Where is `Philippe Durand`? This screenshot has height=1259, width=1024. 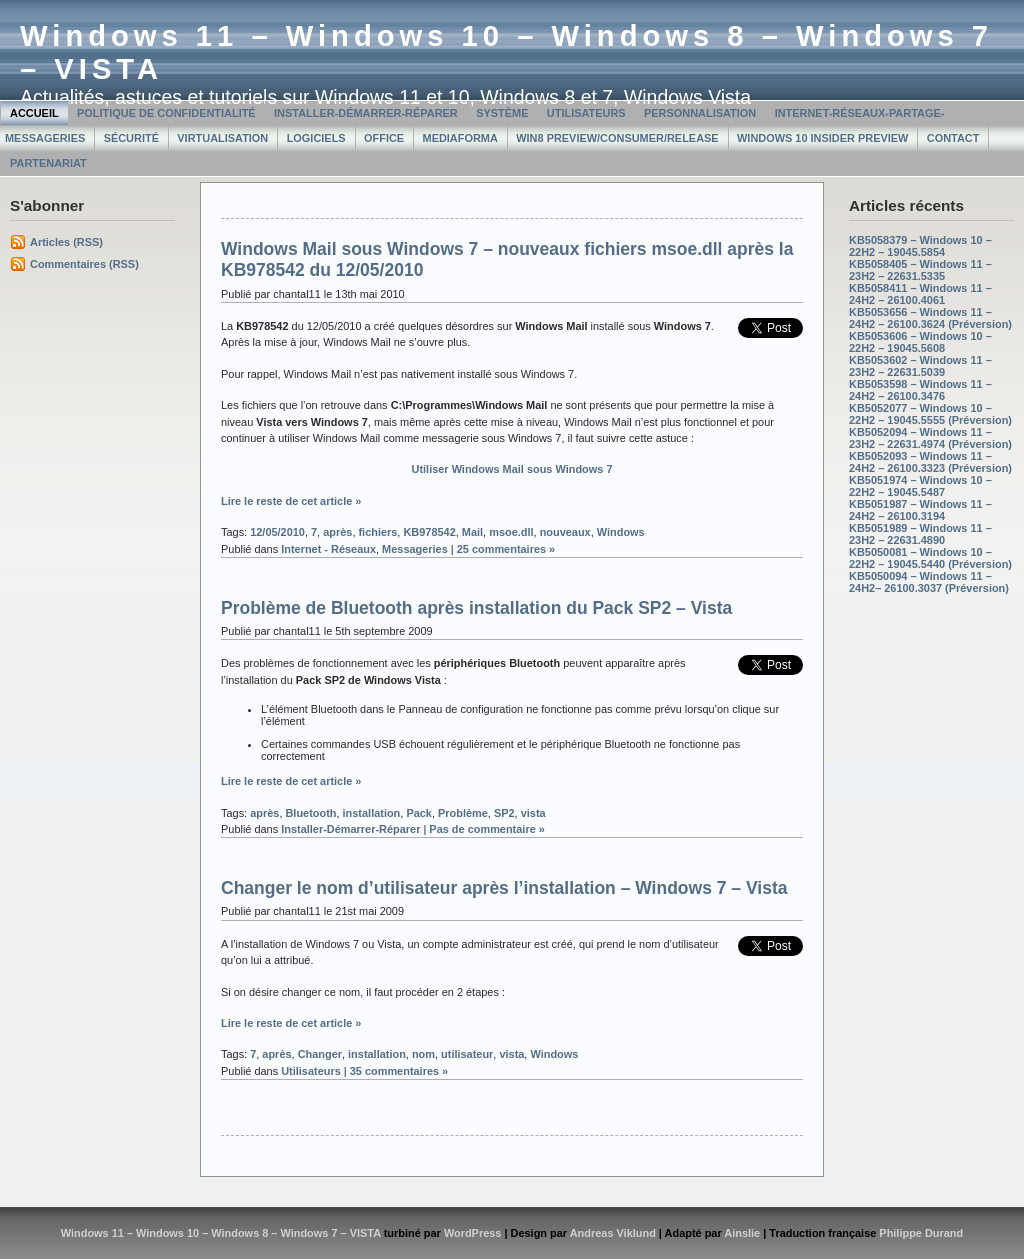
Philippe Durand is located at coordinates (921, 1233).